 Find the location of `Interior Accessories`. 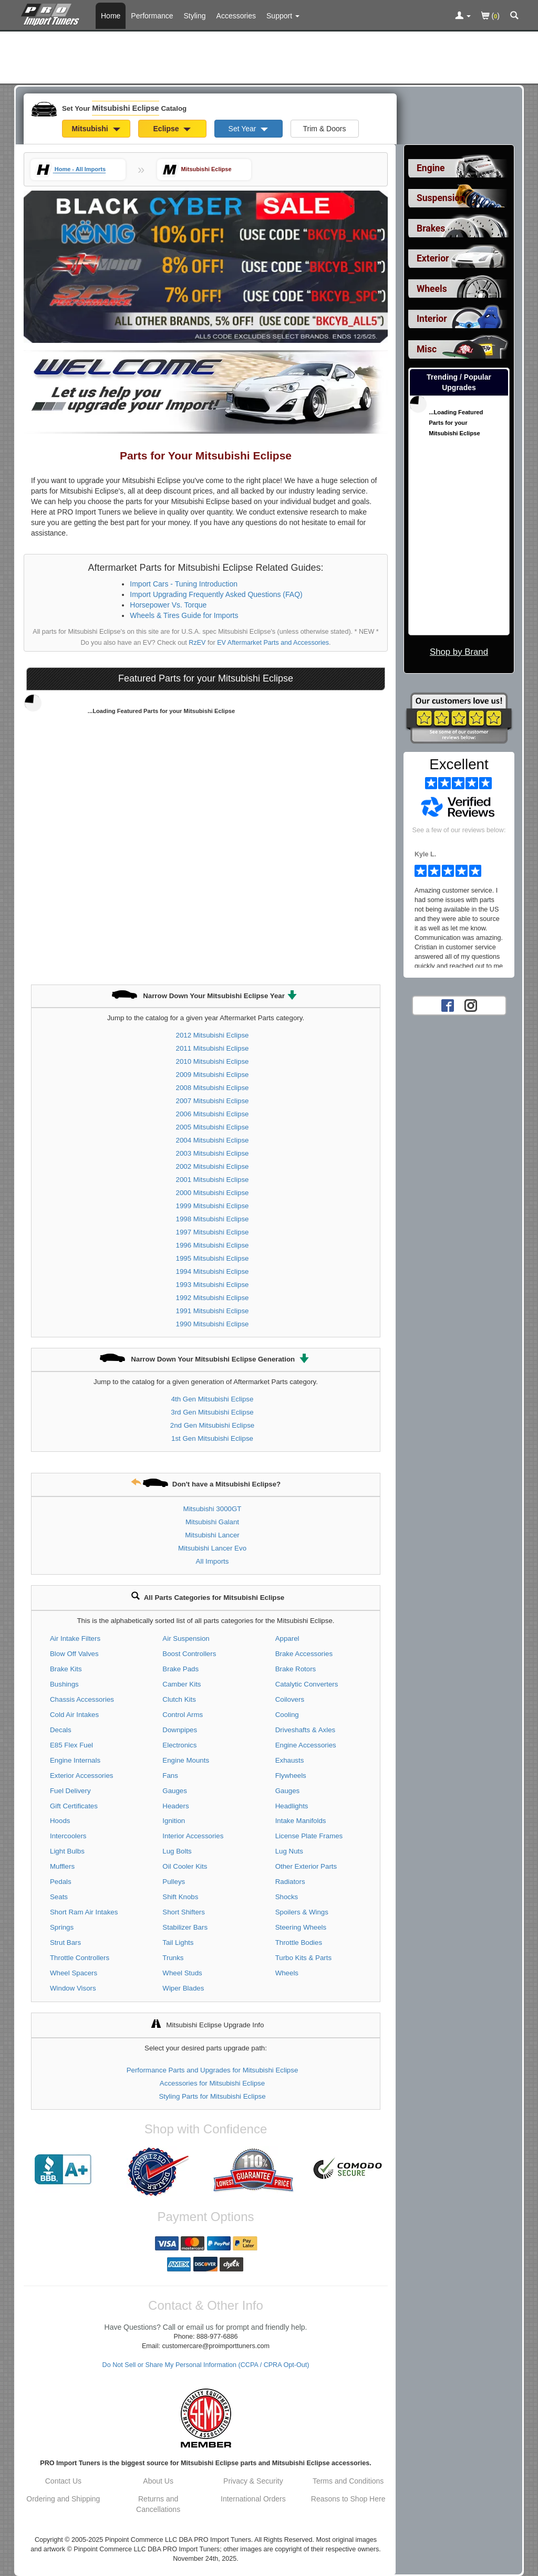

Interior Accessories is located at coordinates (192, 1836).